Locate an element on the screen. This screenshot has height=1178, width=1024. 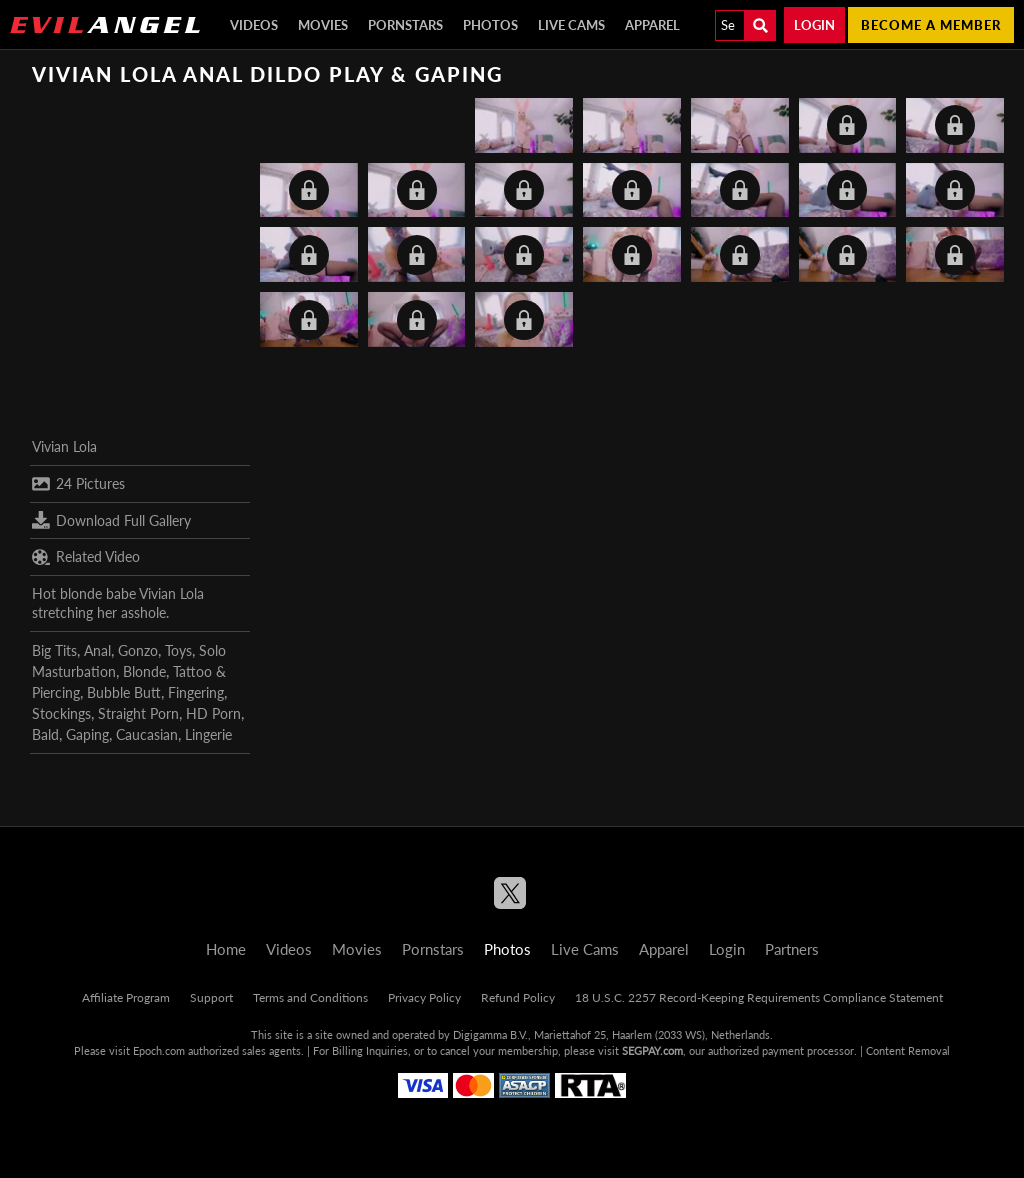
Vivian Lola is located at coordinates (64, 446).